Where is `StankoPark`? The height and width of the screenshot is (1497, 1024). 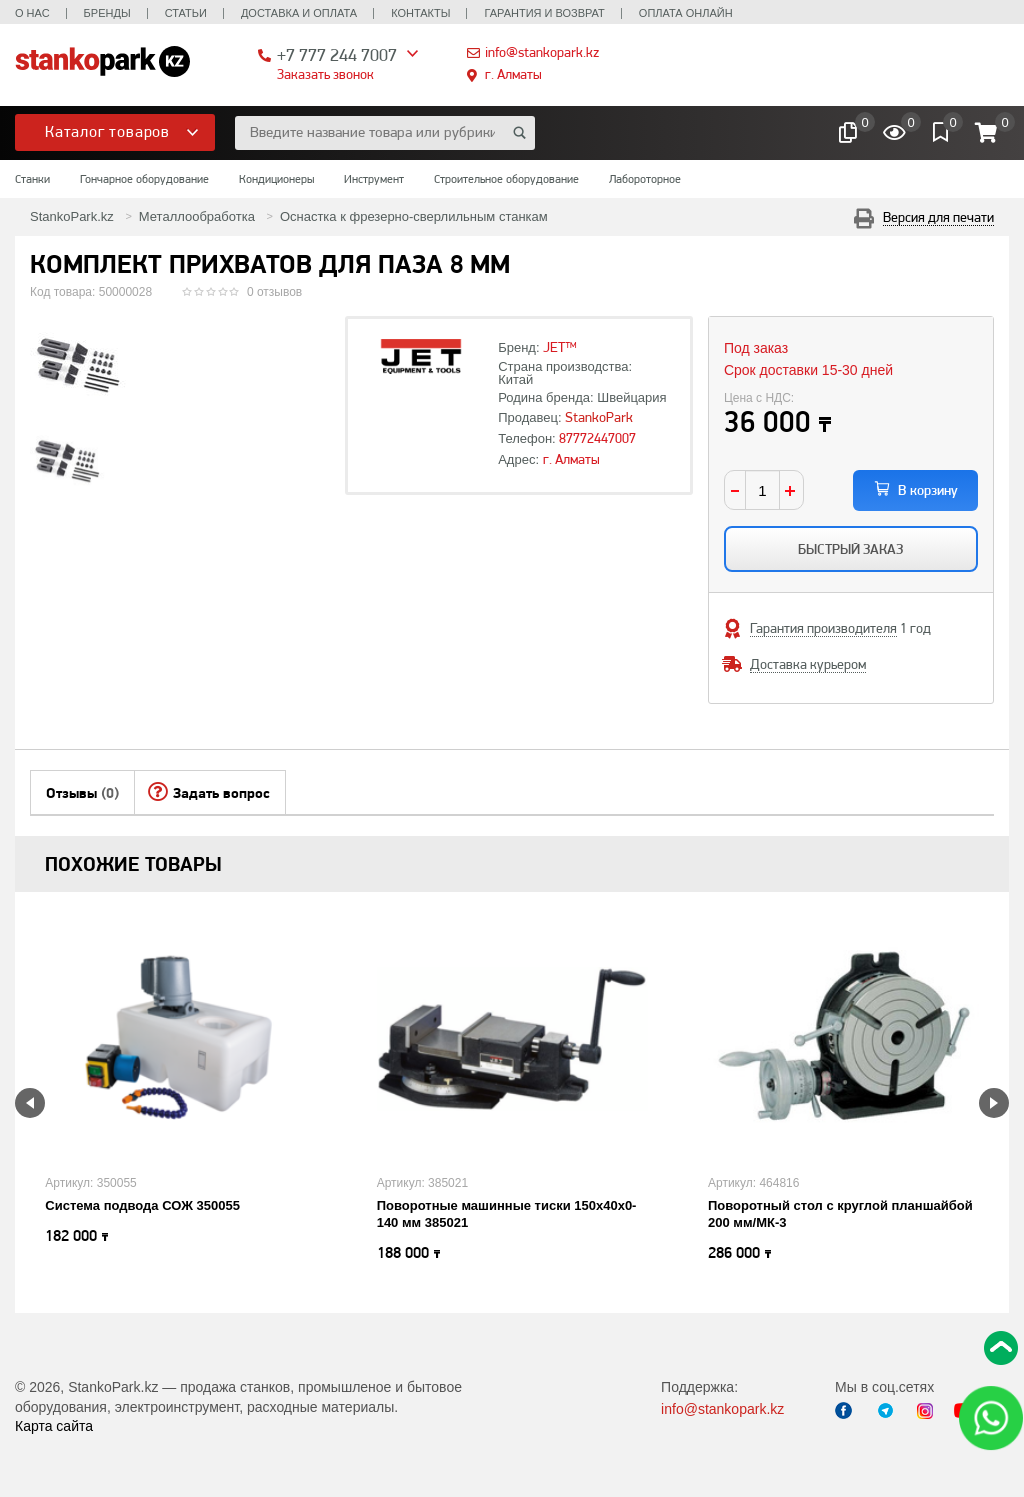
StankoPark is located at coordinates (599, 417).